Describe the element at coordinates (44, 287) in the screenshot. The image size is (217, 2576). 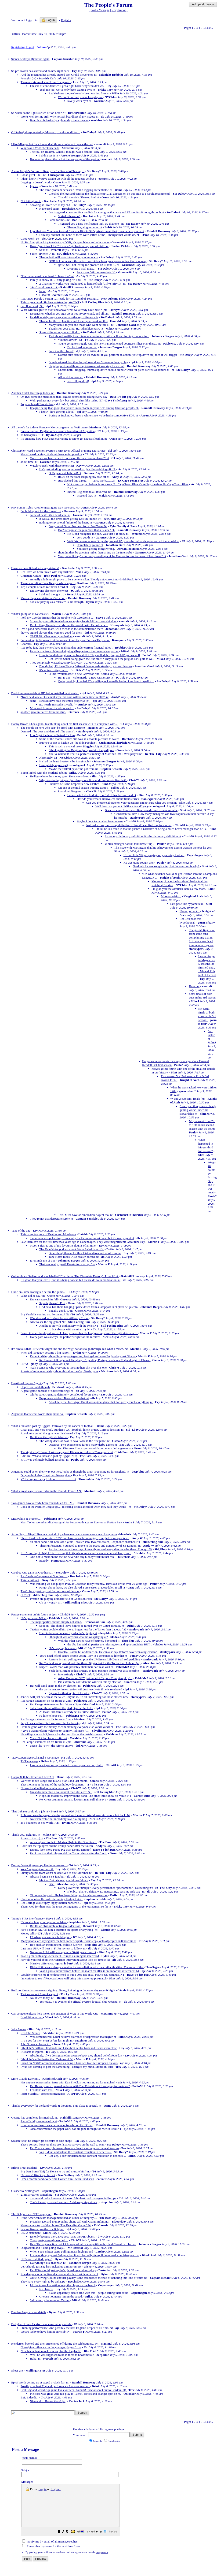
I see `"Ass" would work...nt.` at that location.